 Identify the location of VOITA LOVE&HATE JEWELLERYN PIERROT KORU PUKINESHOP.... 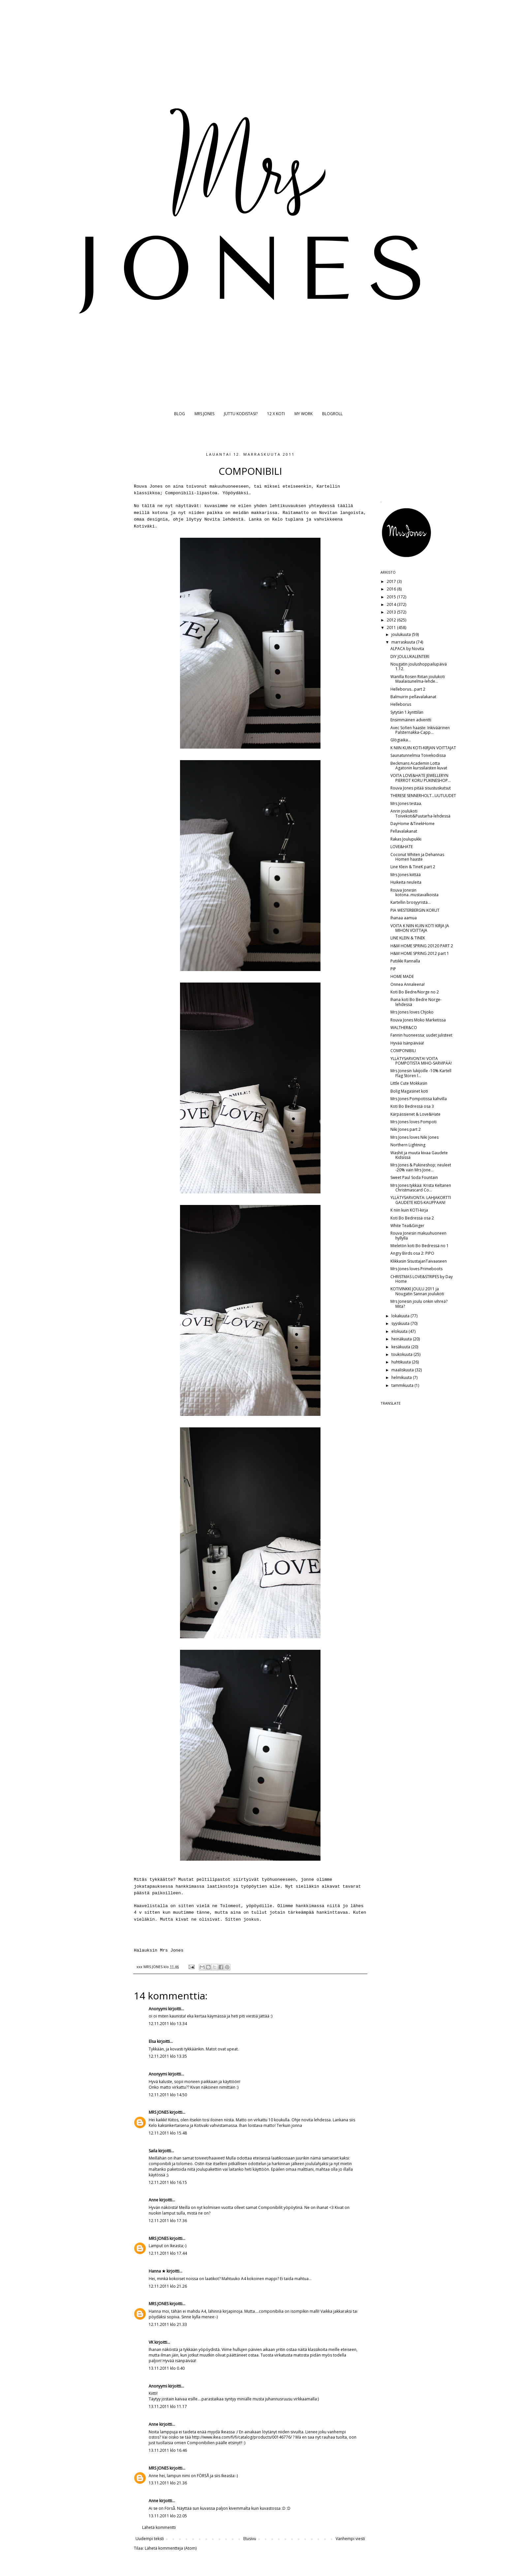
(420, 778).